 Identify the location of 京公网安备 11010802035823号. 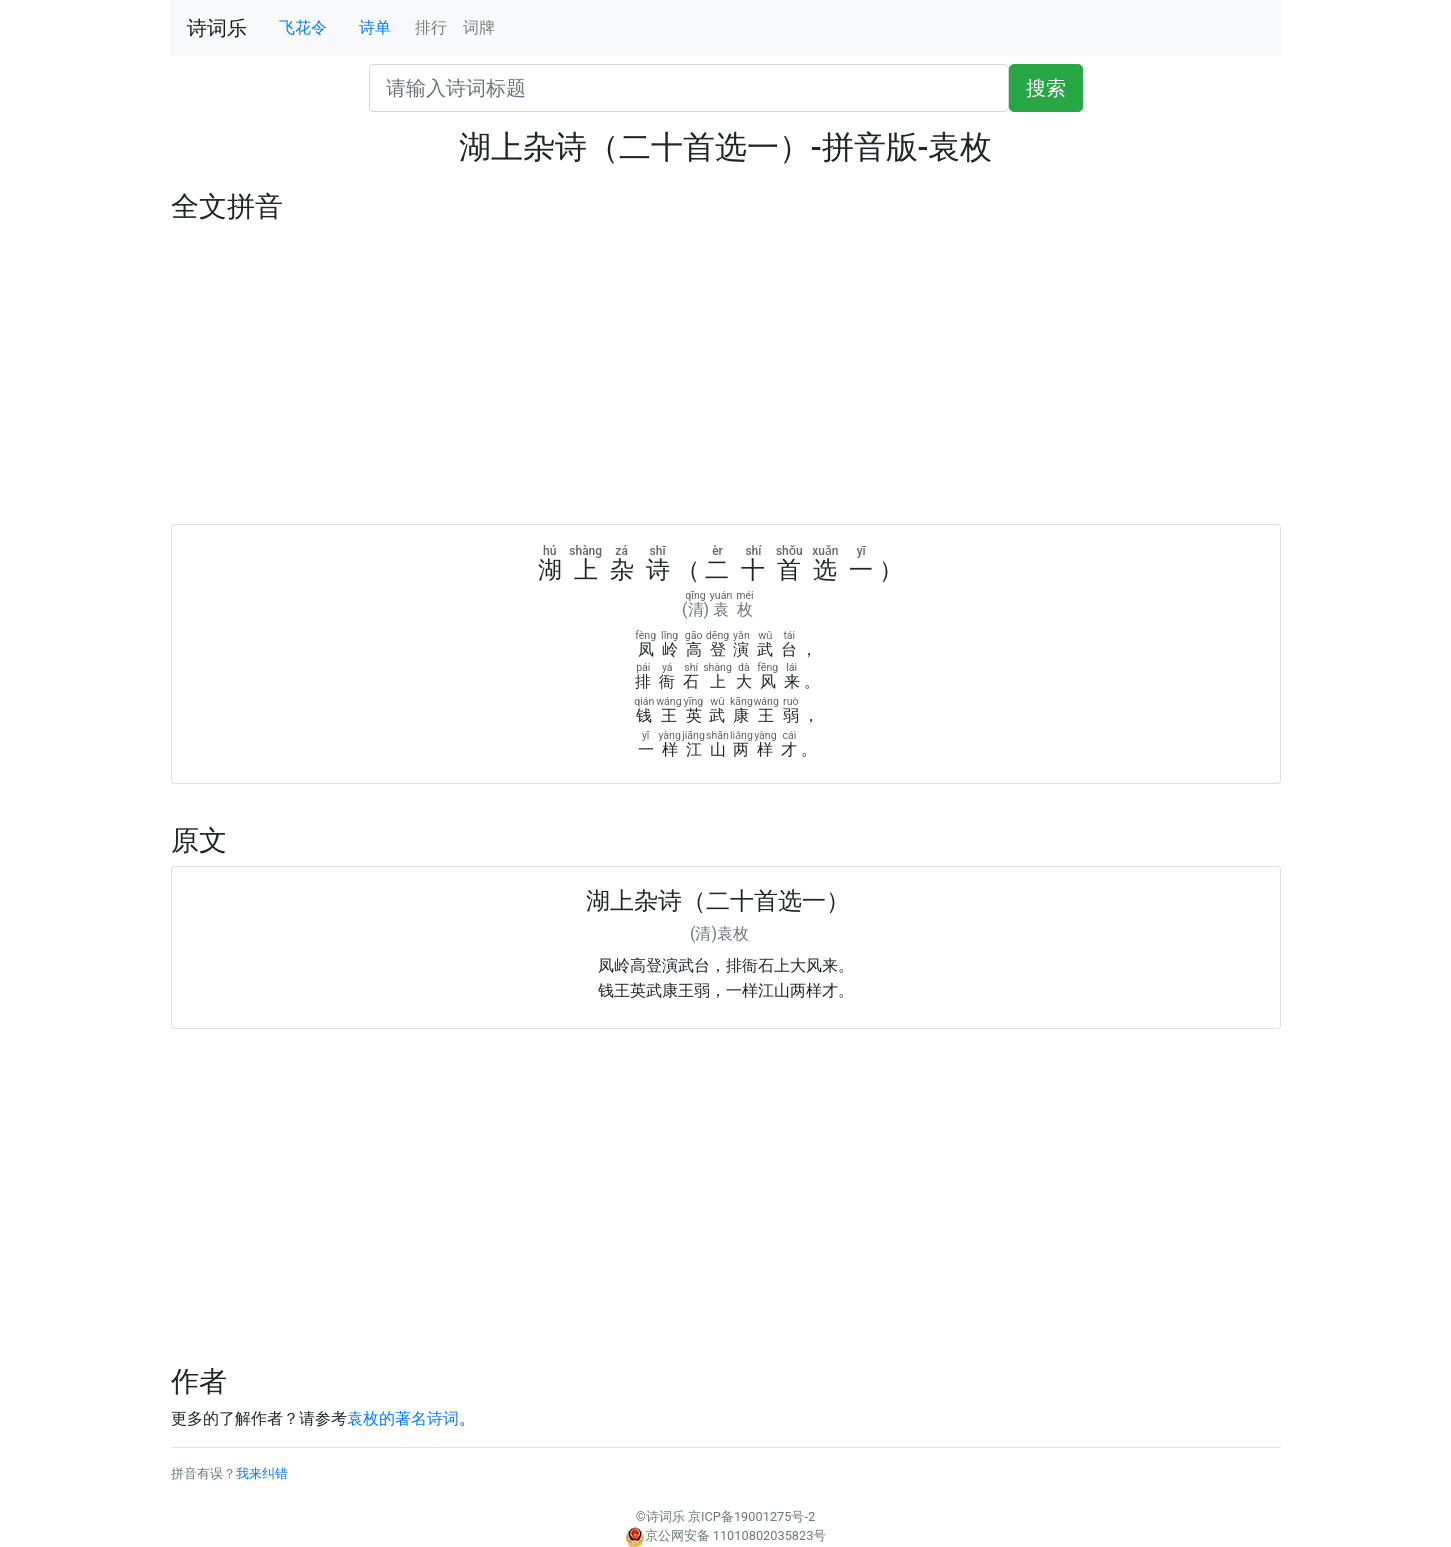
(726, 1535).